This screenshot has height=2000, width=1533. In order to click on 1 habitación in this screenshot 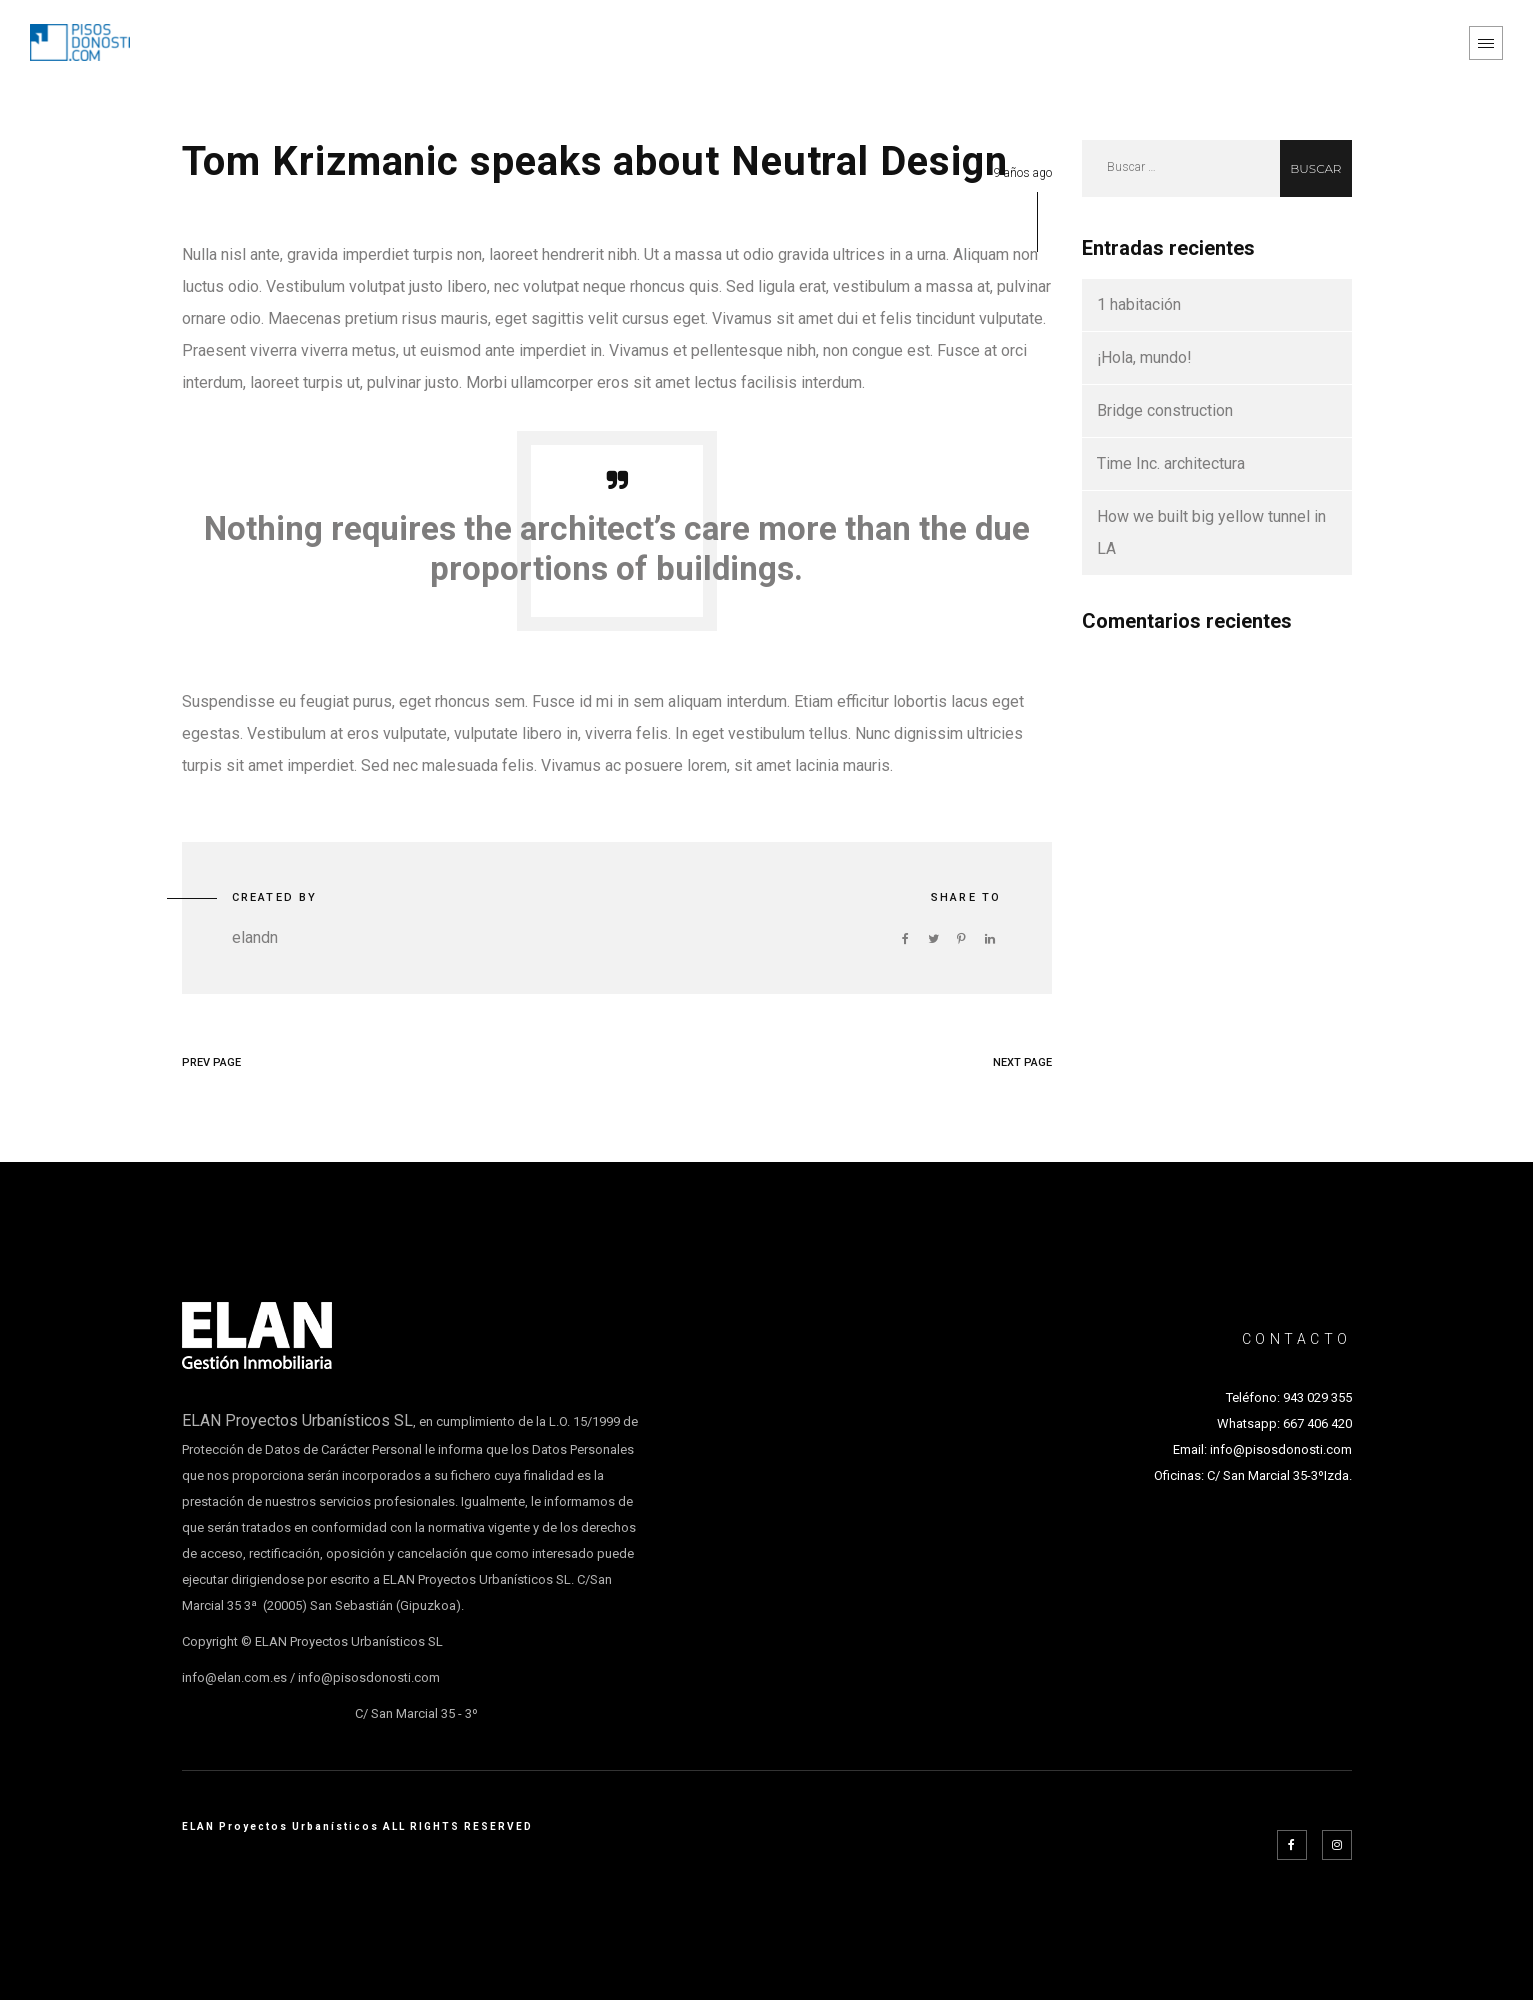, I will do `click(1139, 304)`.